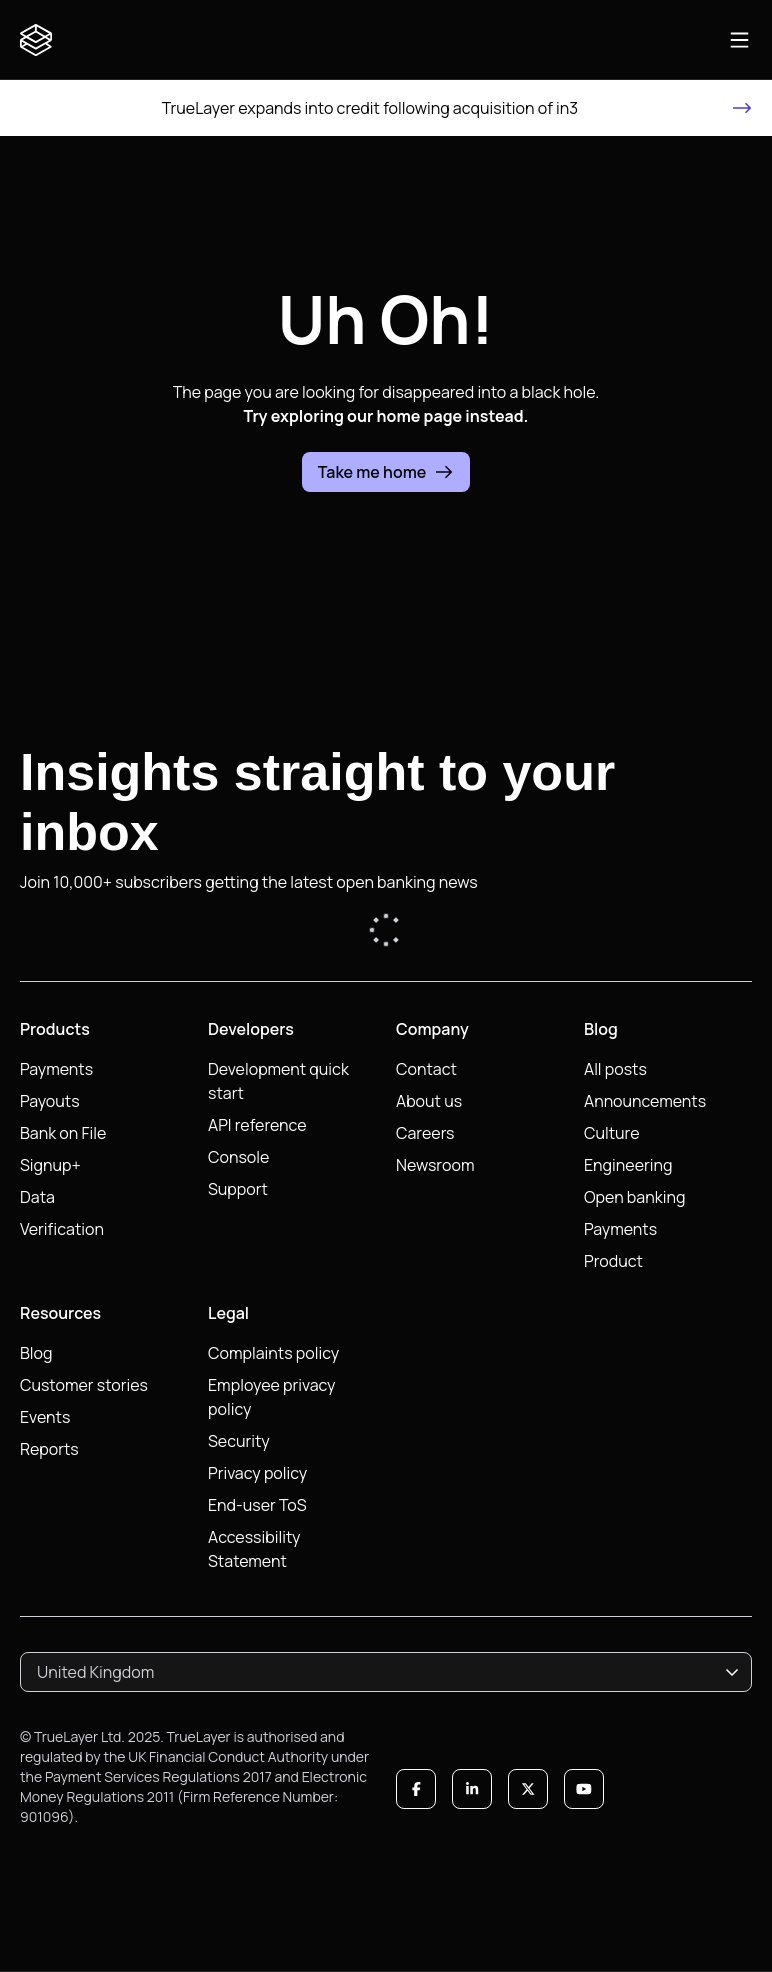  Describe the element at coordinates (257, 1505) in the screenshot. I see `End-user ToS` at that location.